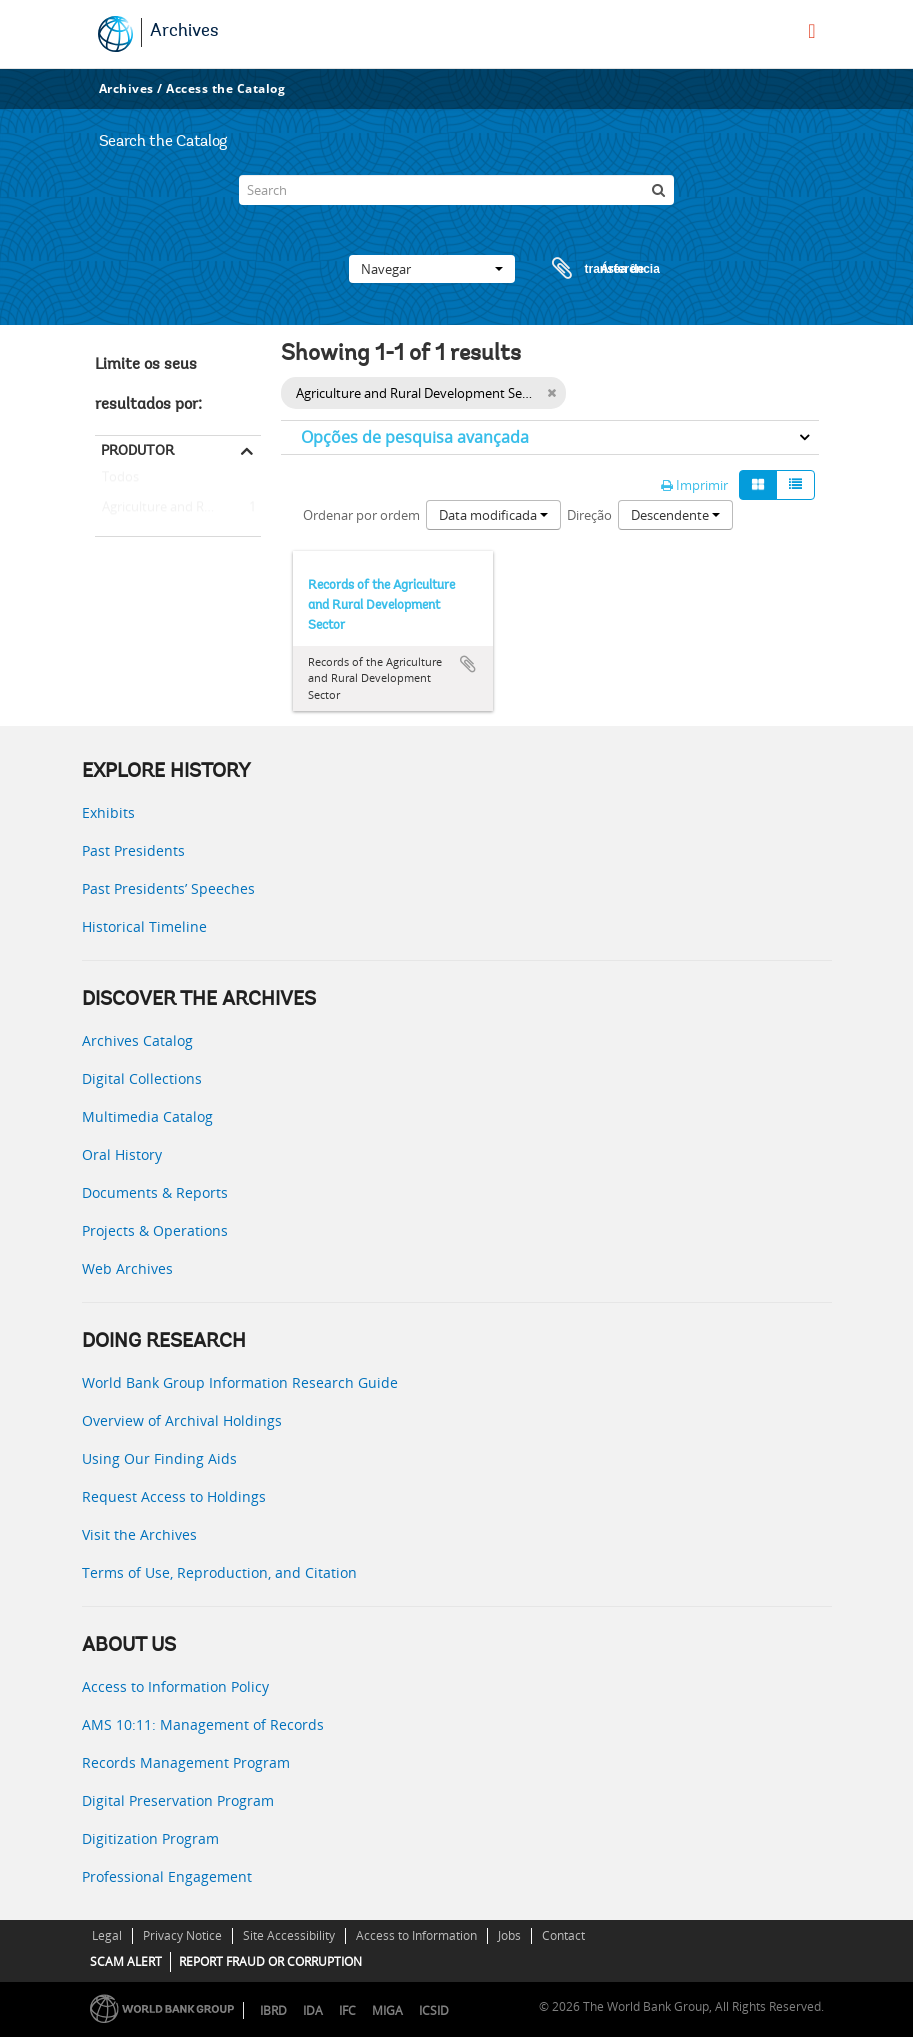 This screenshot has width=913, height=2037. I want to click on Web Archives, so click(127, 1268).